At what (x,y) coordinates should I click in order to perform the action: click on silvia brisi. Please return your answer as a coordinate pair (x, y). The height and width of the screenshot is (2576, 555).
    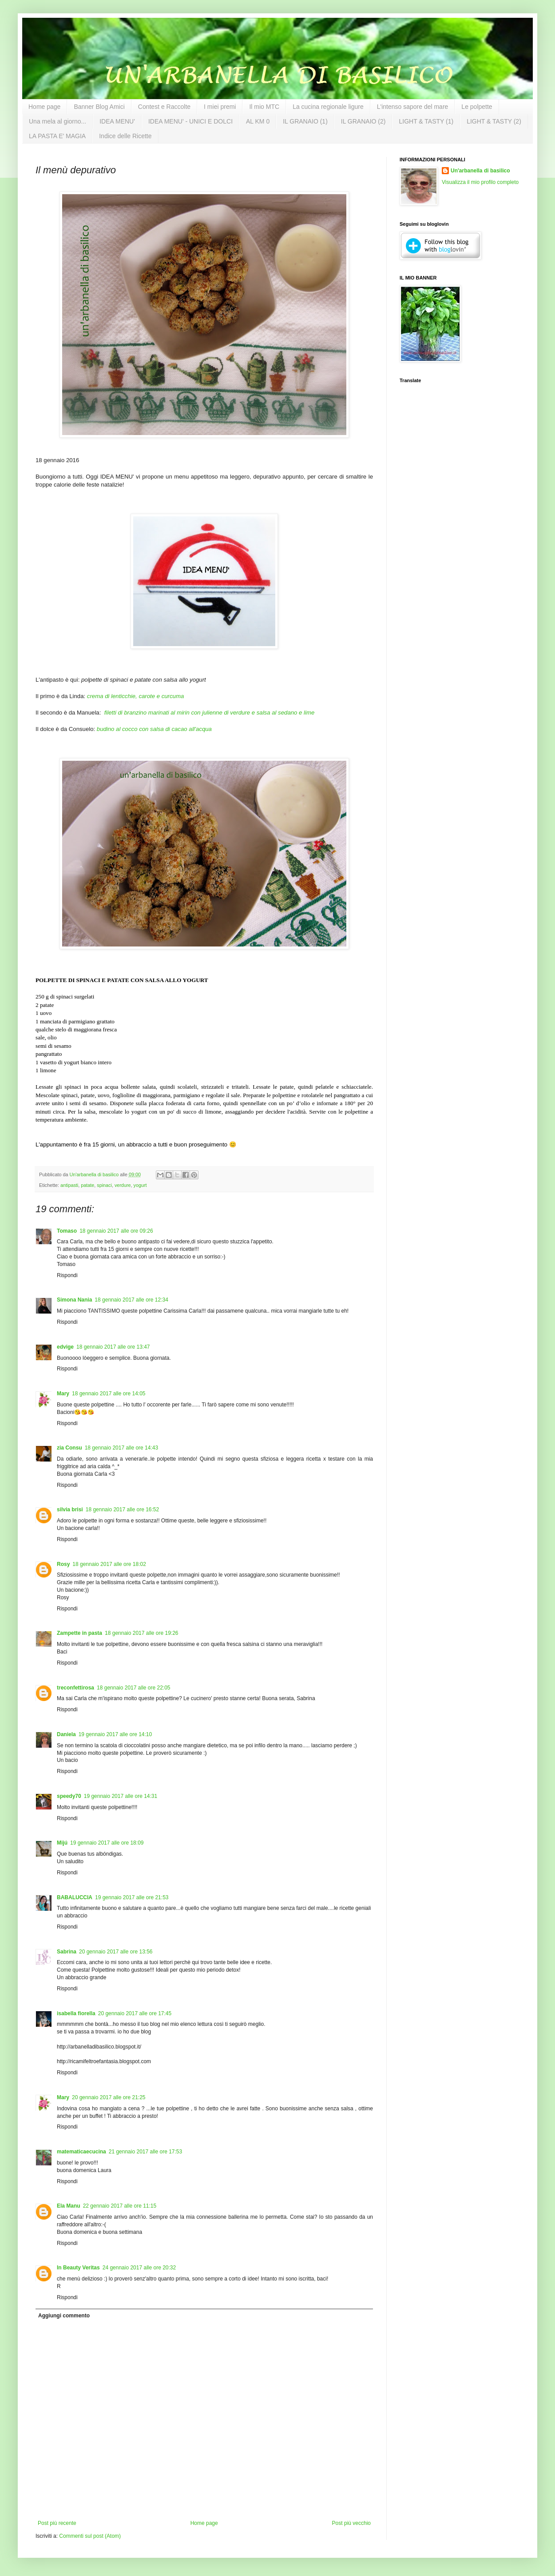
    Looking at the image, I should click on (70, 1509).